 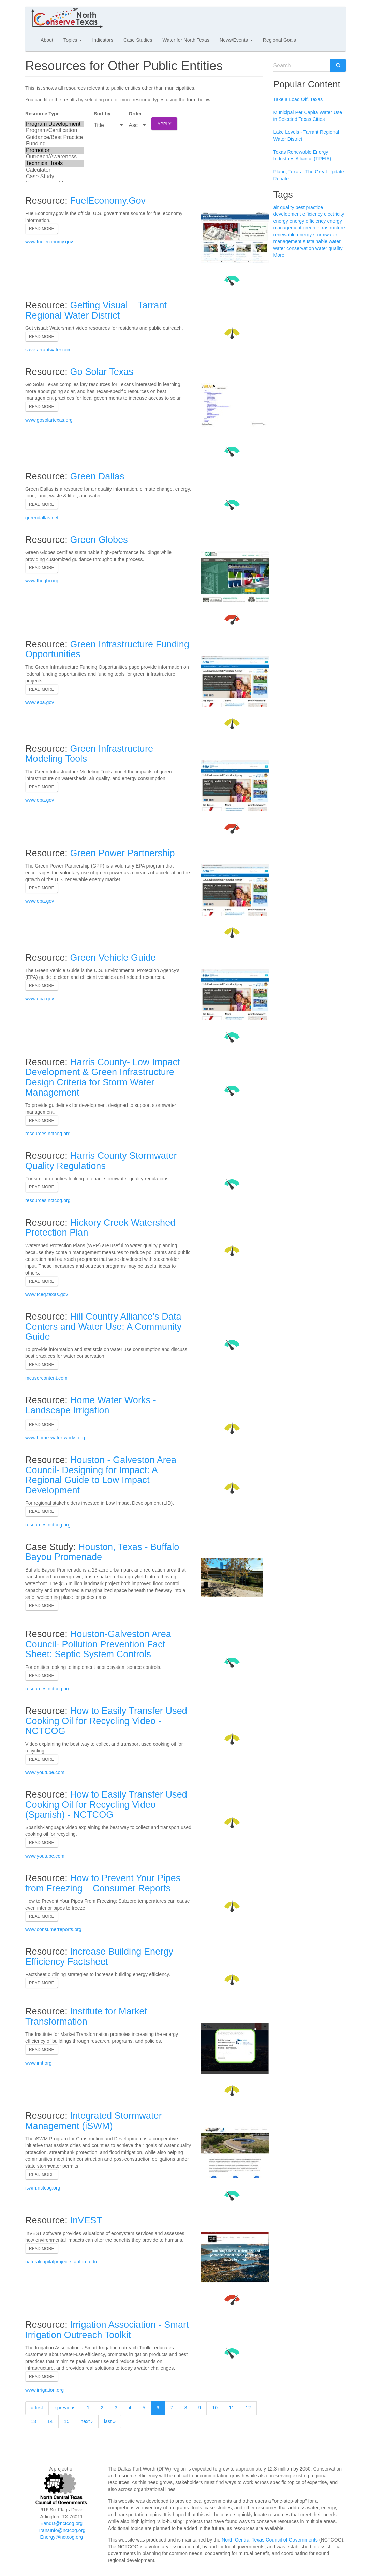 What do you see at coordinates (103, 1326) in the screenshot?
I see `Hill Country Alliance's Data Centers and Water Use: A Community Guide` at bounding box center [103, 1326].